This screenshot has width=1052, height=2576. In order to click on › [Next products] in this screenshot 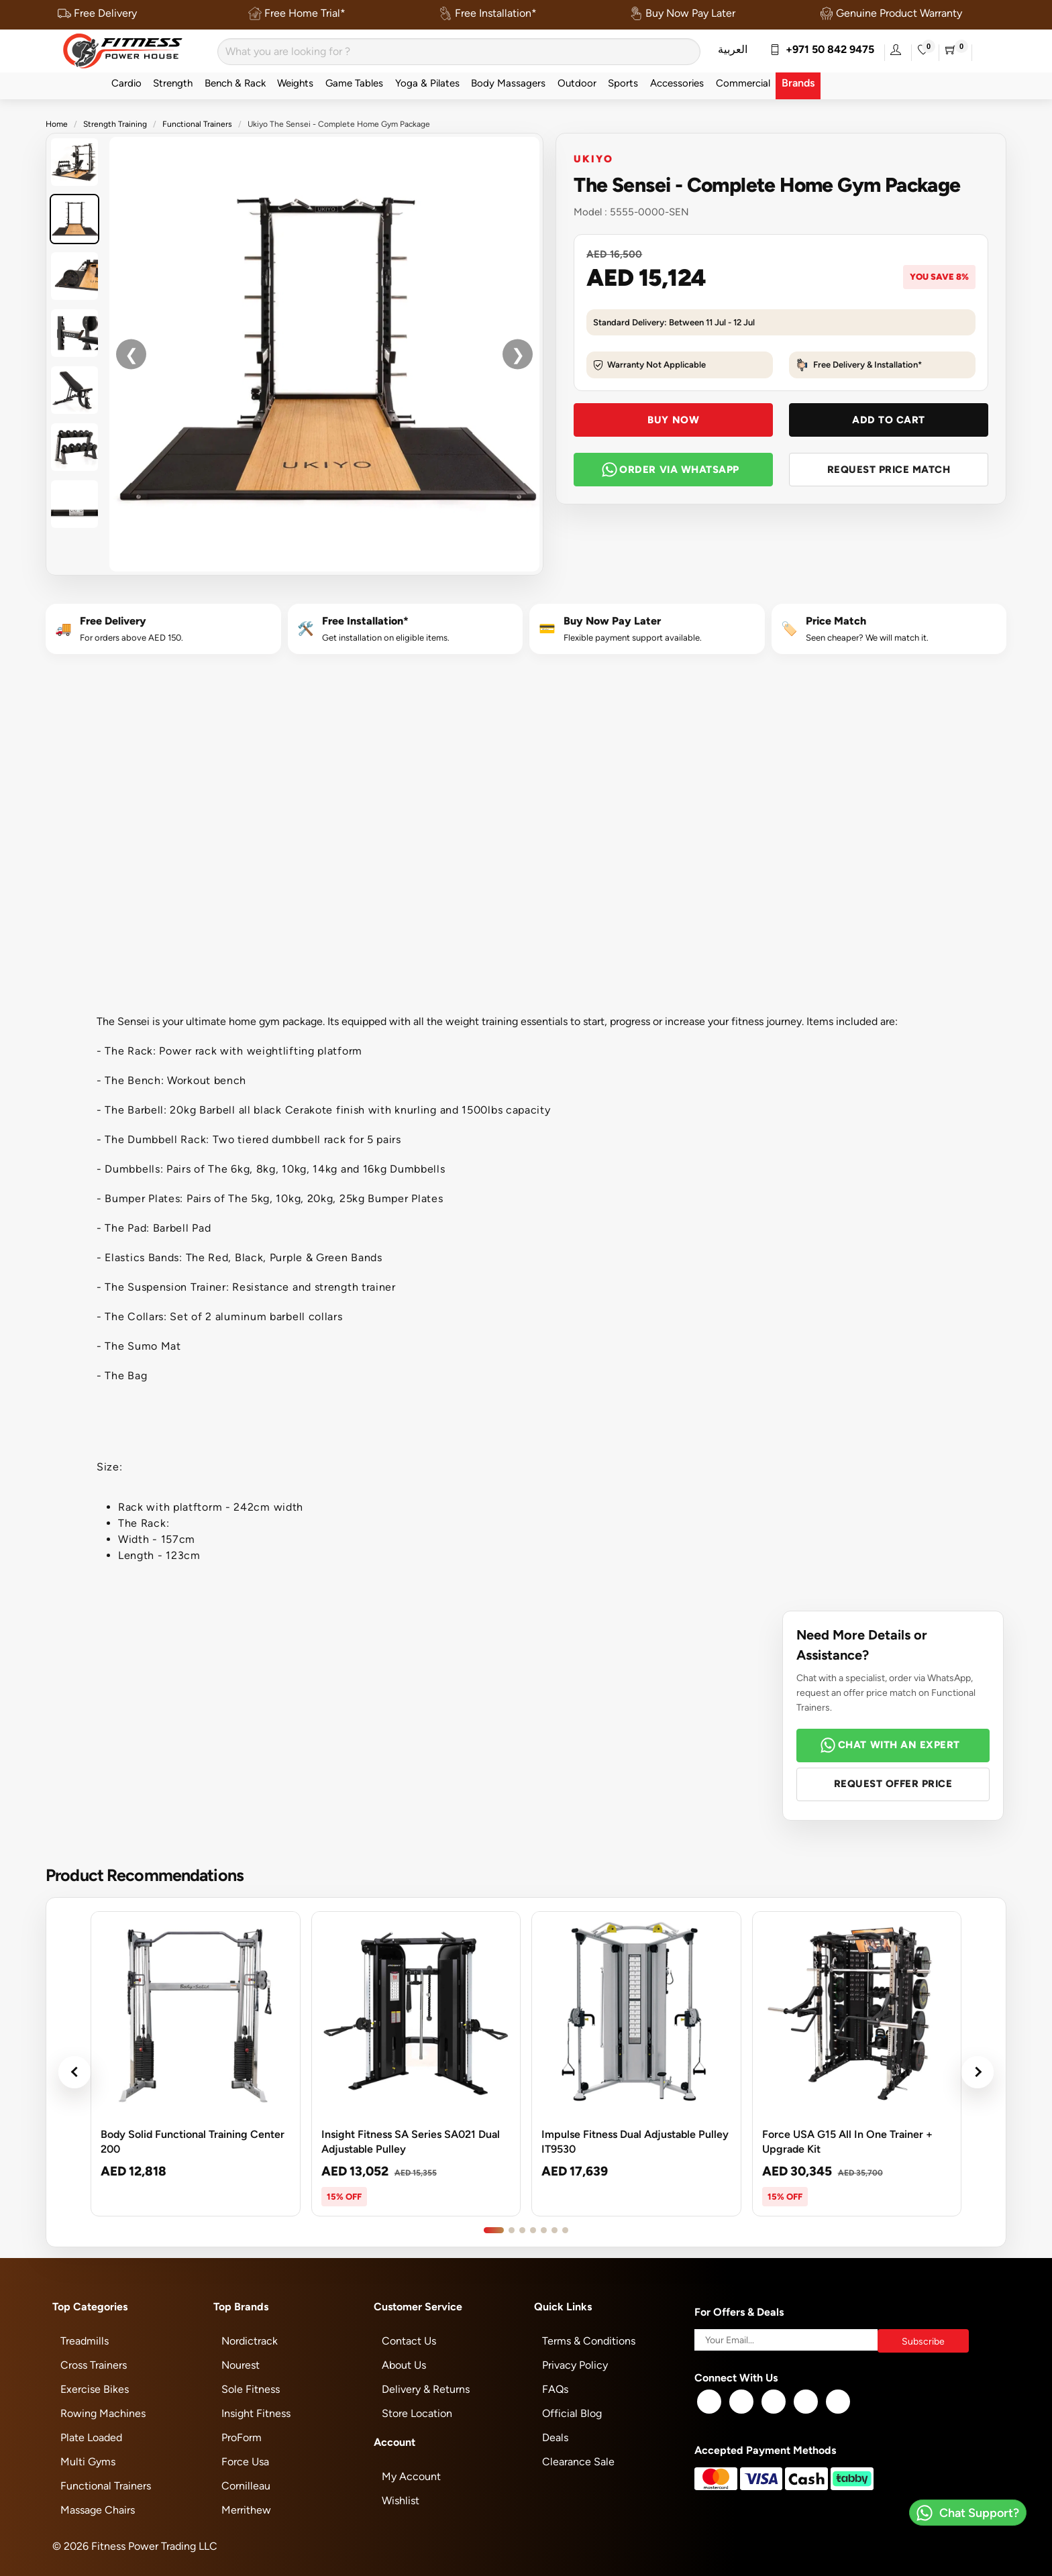, I will do `click(977, 2072)`.